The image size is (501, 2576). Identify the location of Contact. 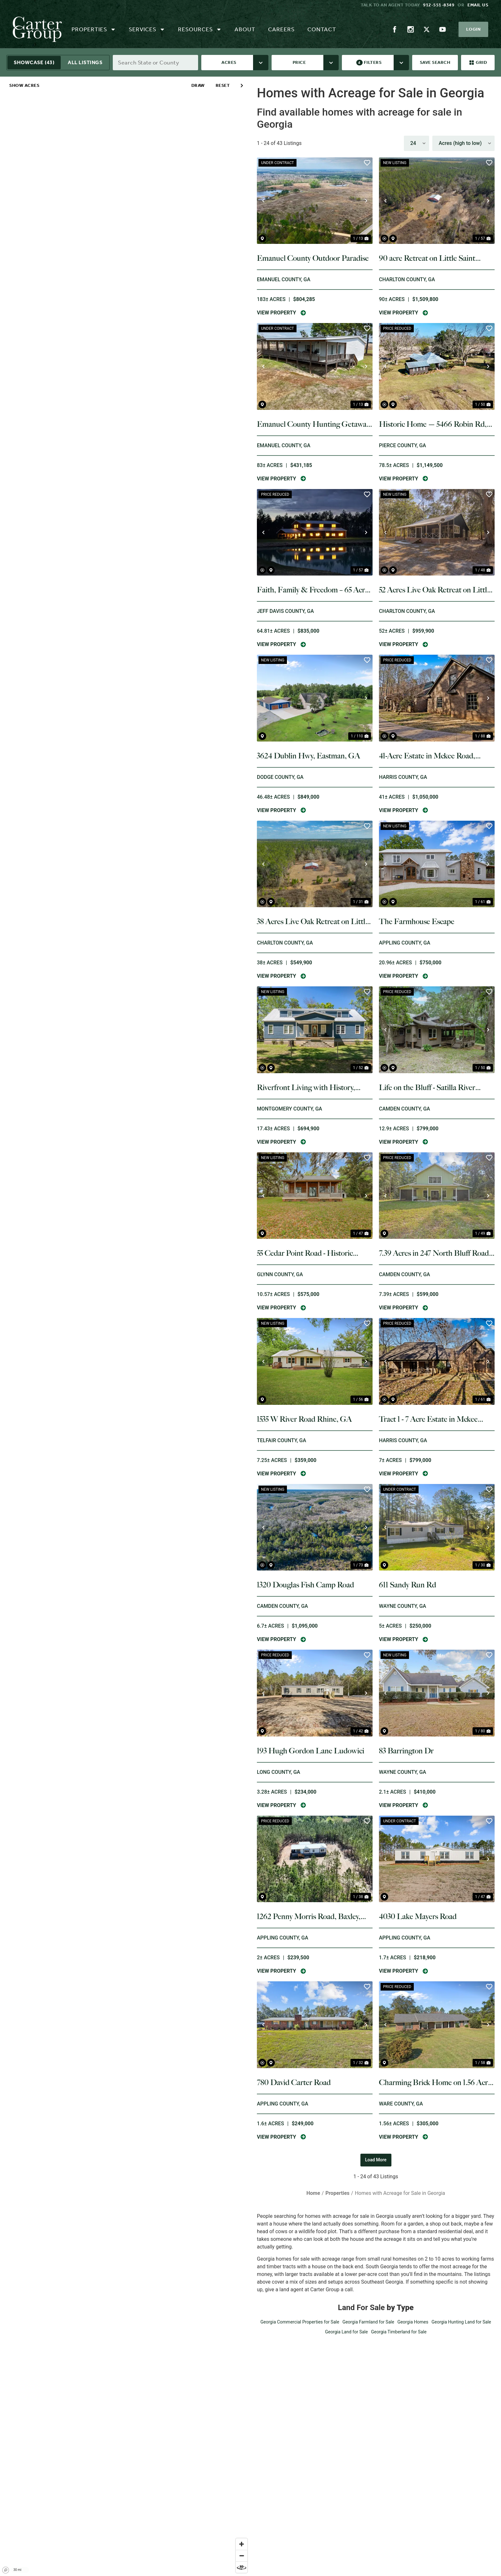
(321, 29).